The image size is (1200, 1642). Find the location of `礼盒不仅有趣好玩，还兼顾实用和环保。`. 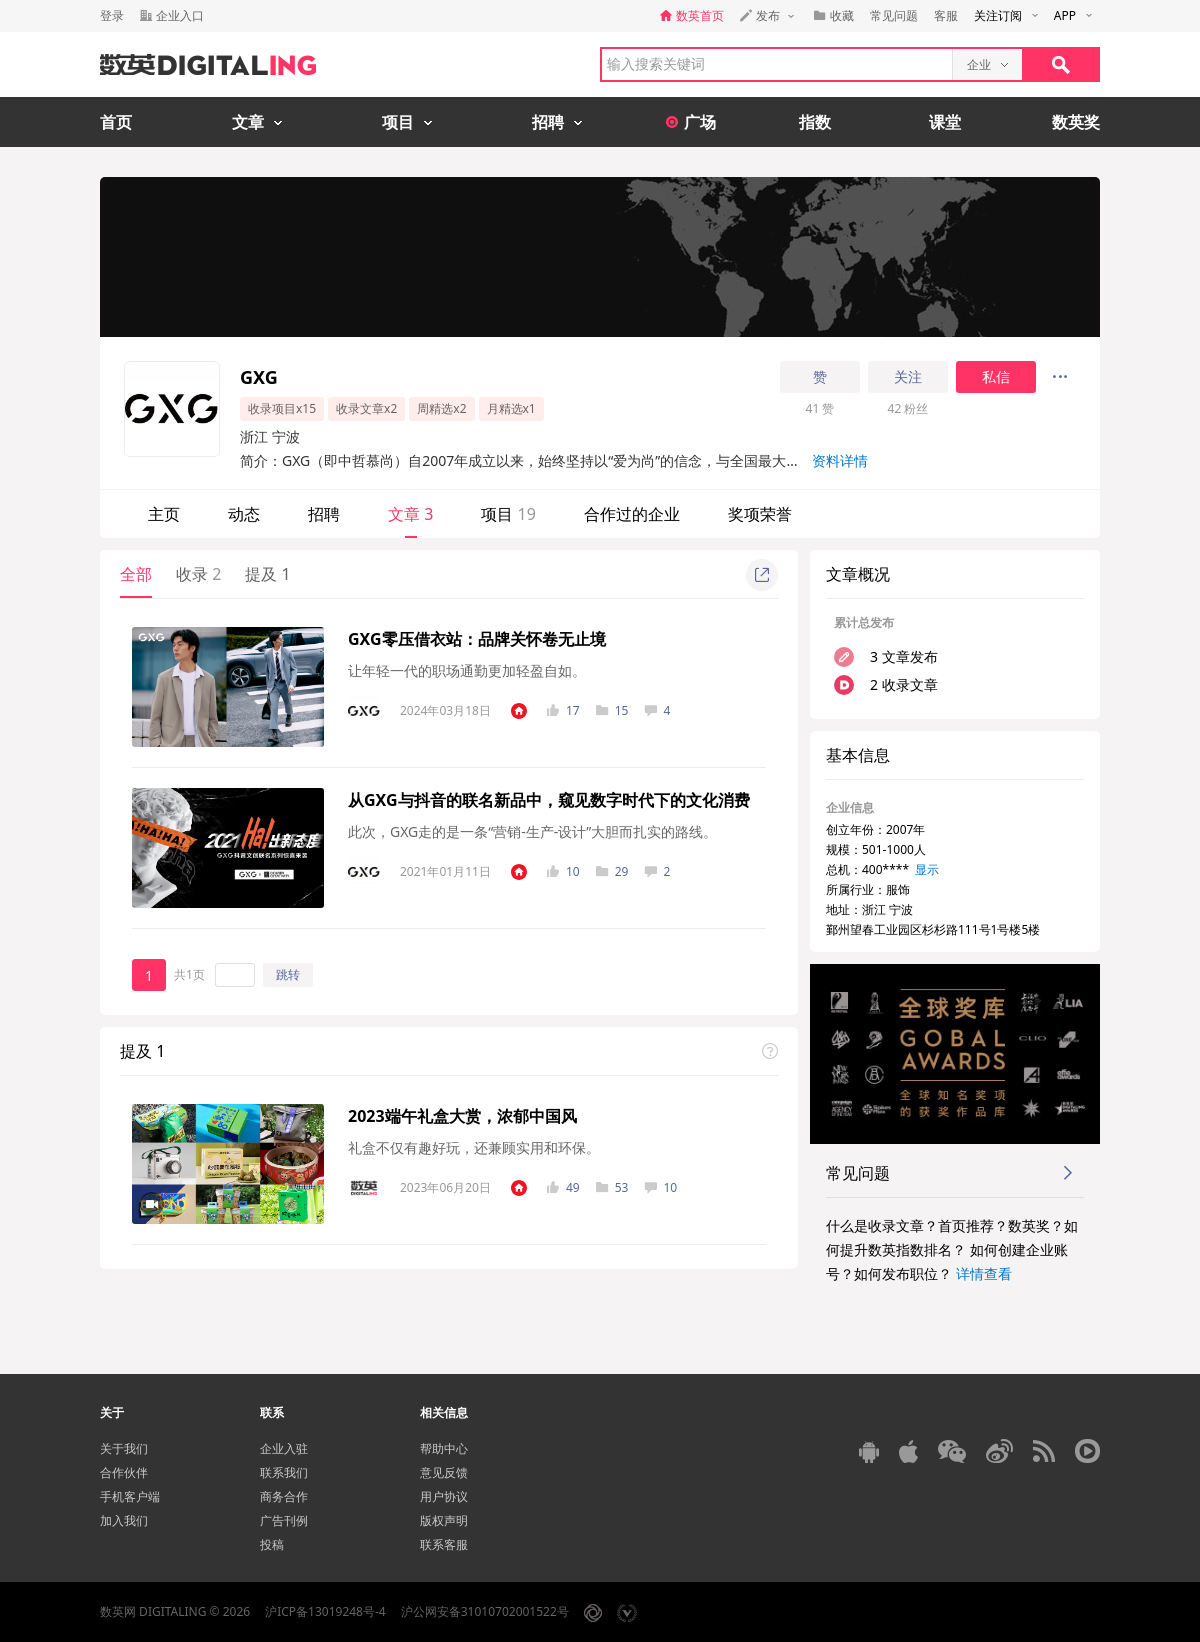

礼盒不仅有趣好玩，还兼顾实用和环保。 is located at coordinates (474, 1147).